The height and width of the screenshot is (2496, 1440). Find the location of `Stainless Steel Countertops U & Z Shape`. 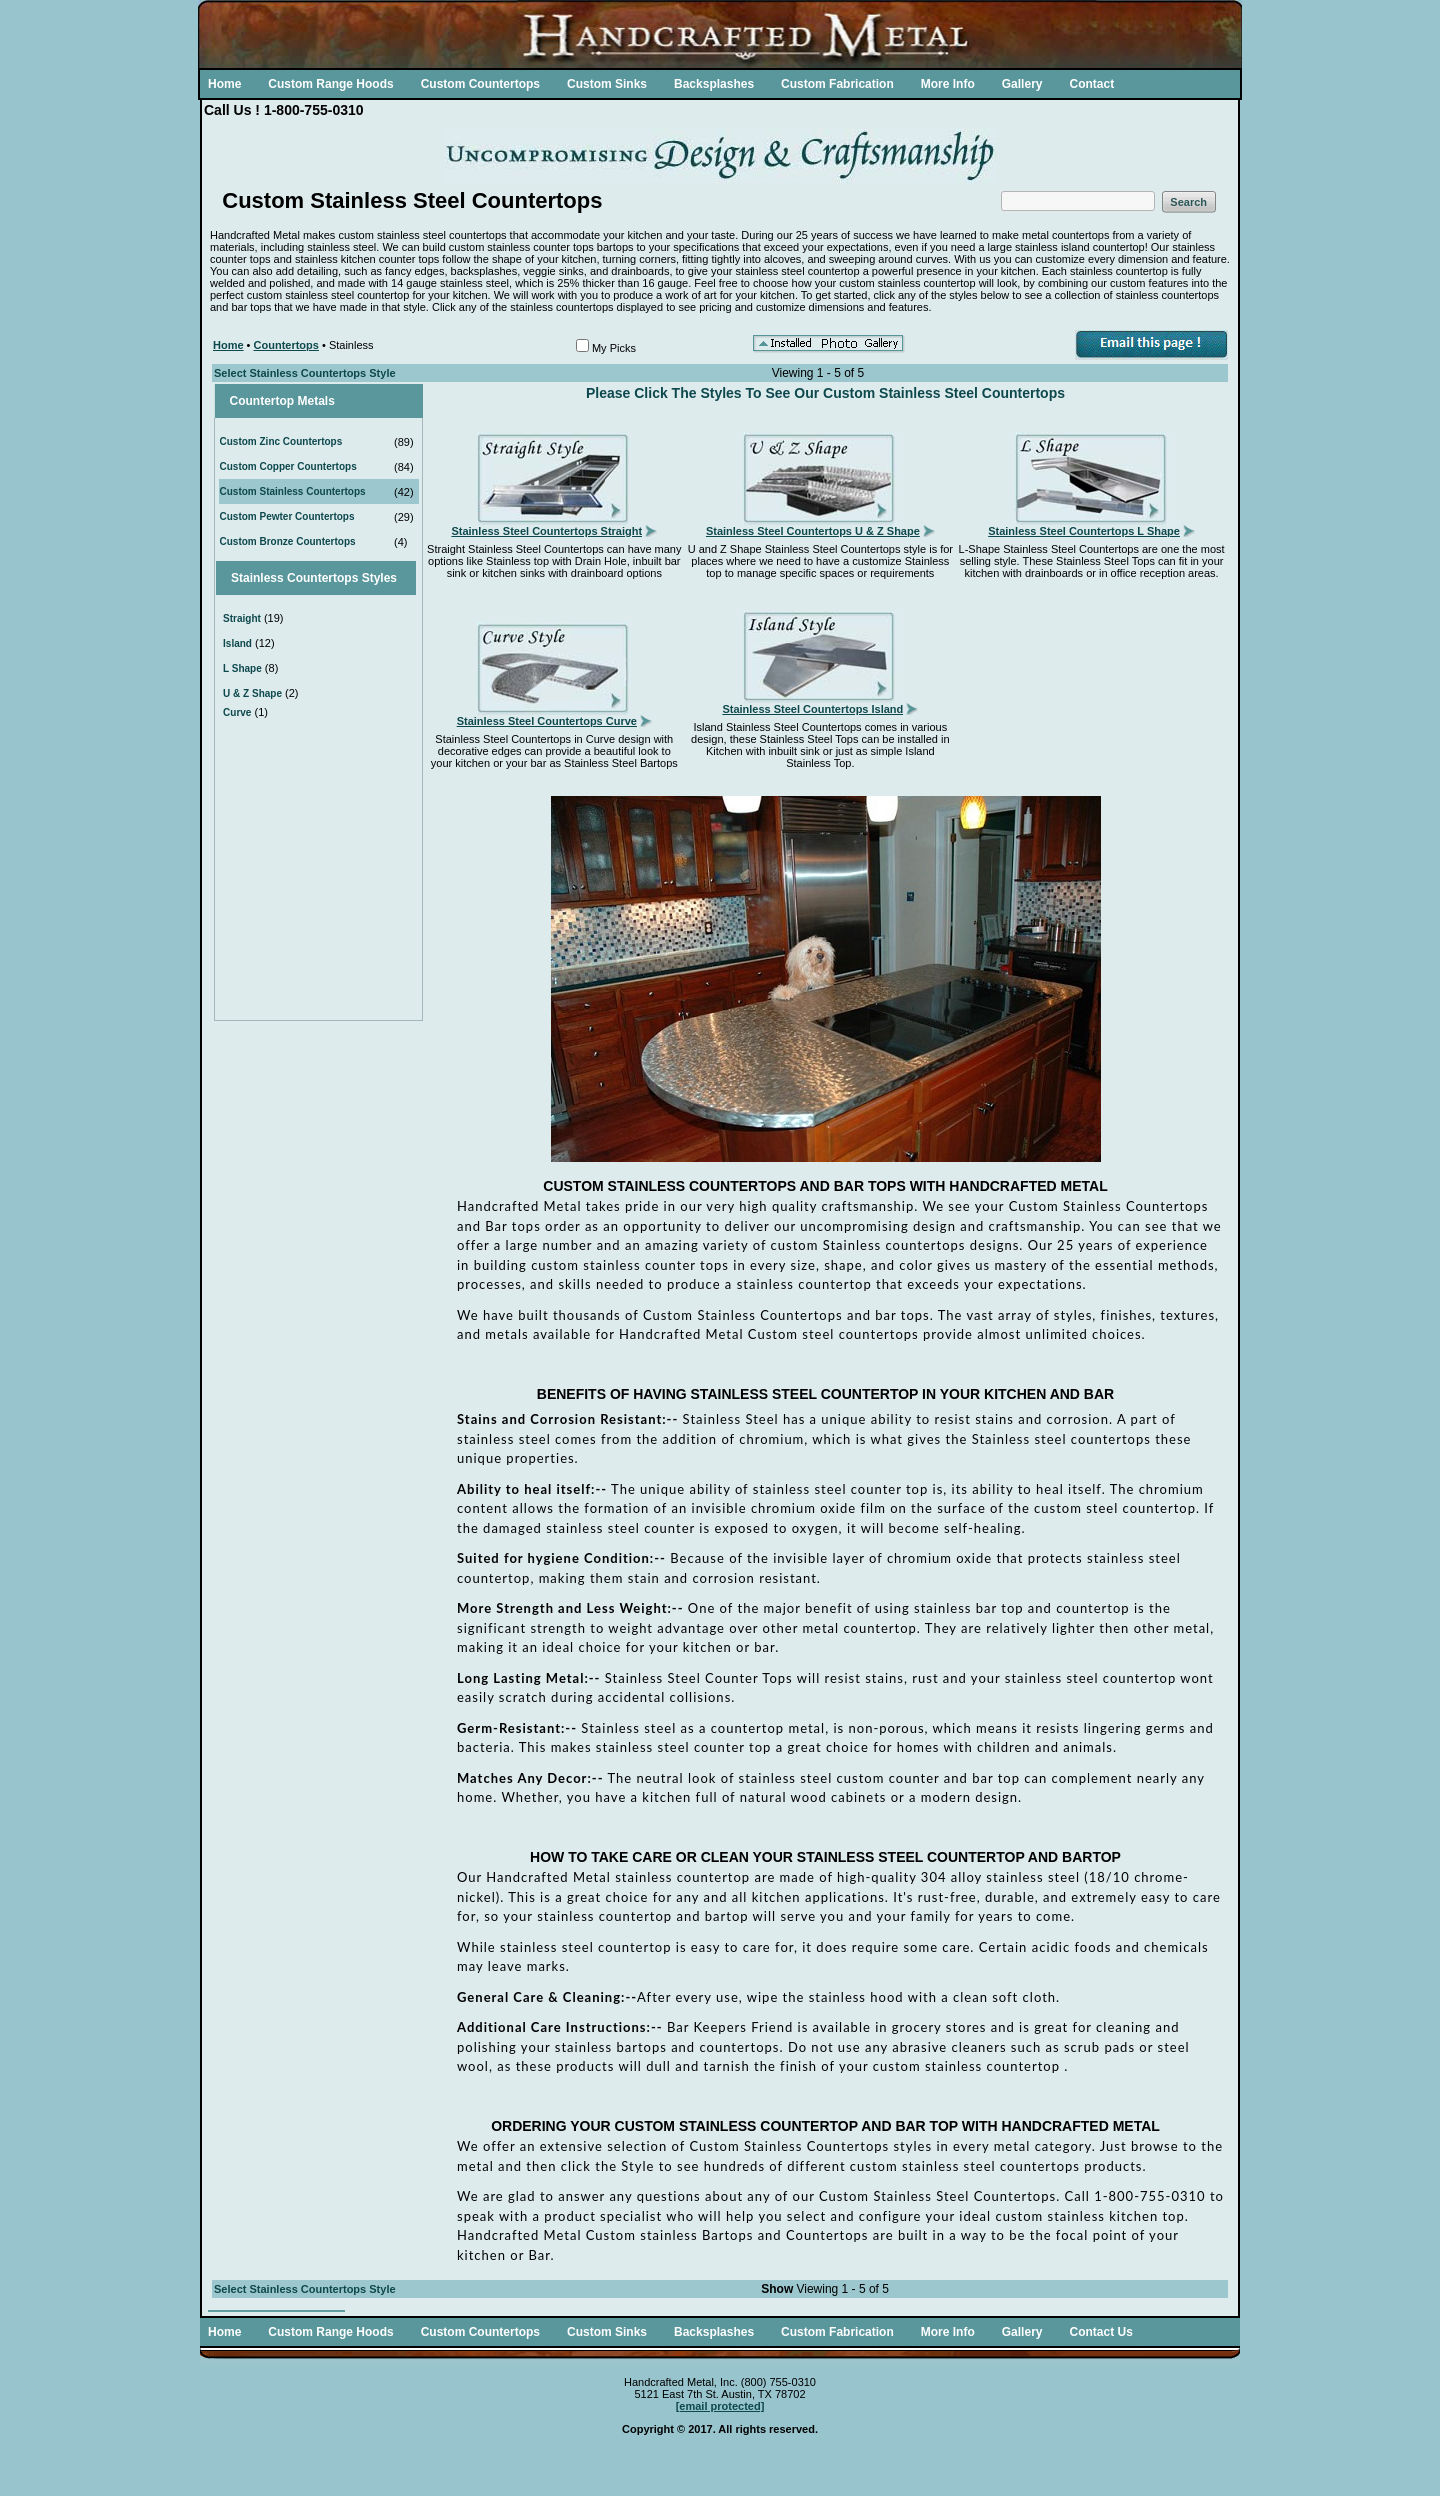

Stainless Steel Countertops U & Z Shape is located at coordinates (813, 531).